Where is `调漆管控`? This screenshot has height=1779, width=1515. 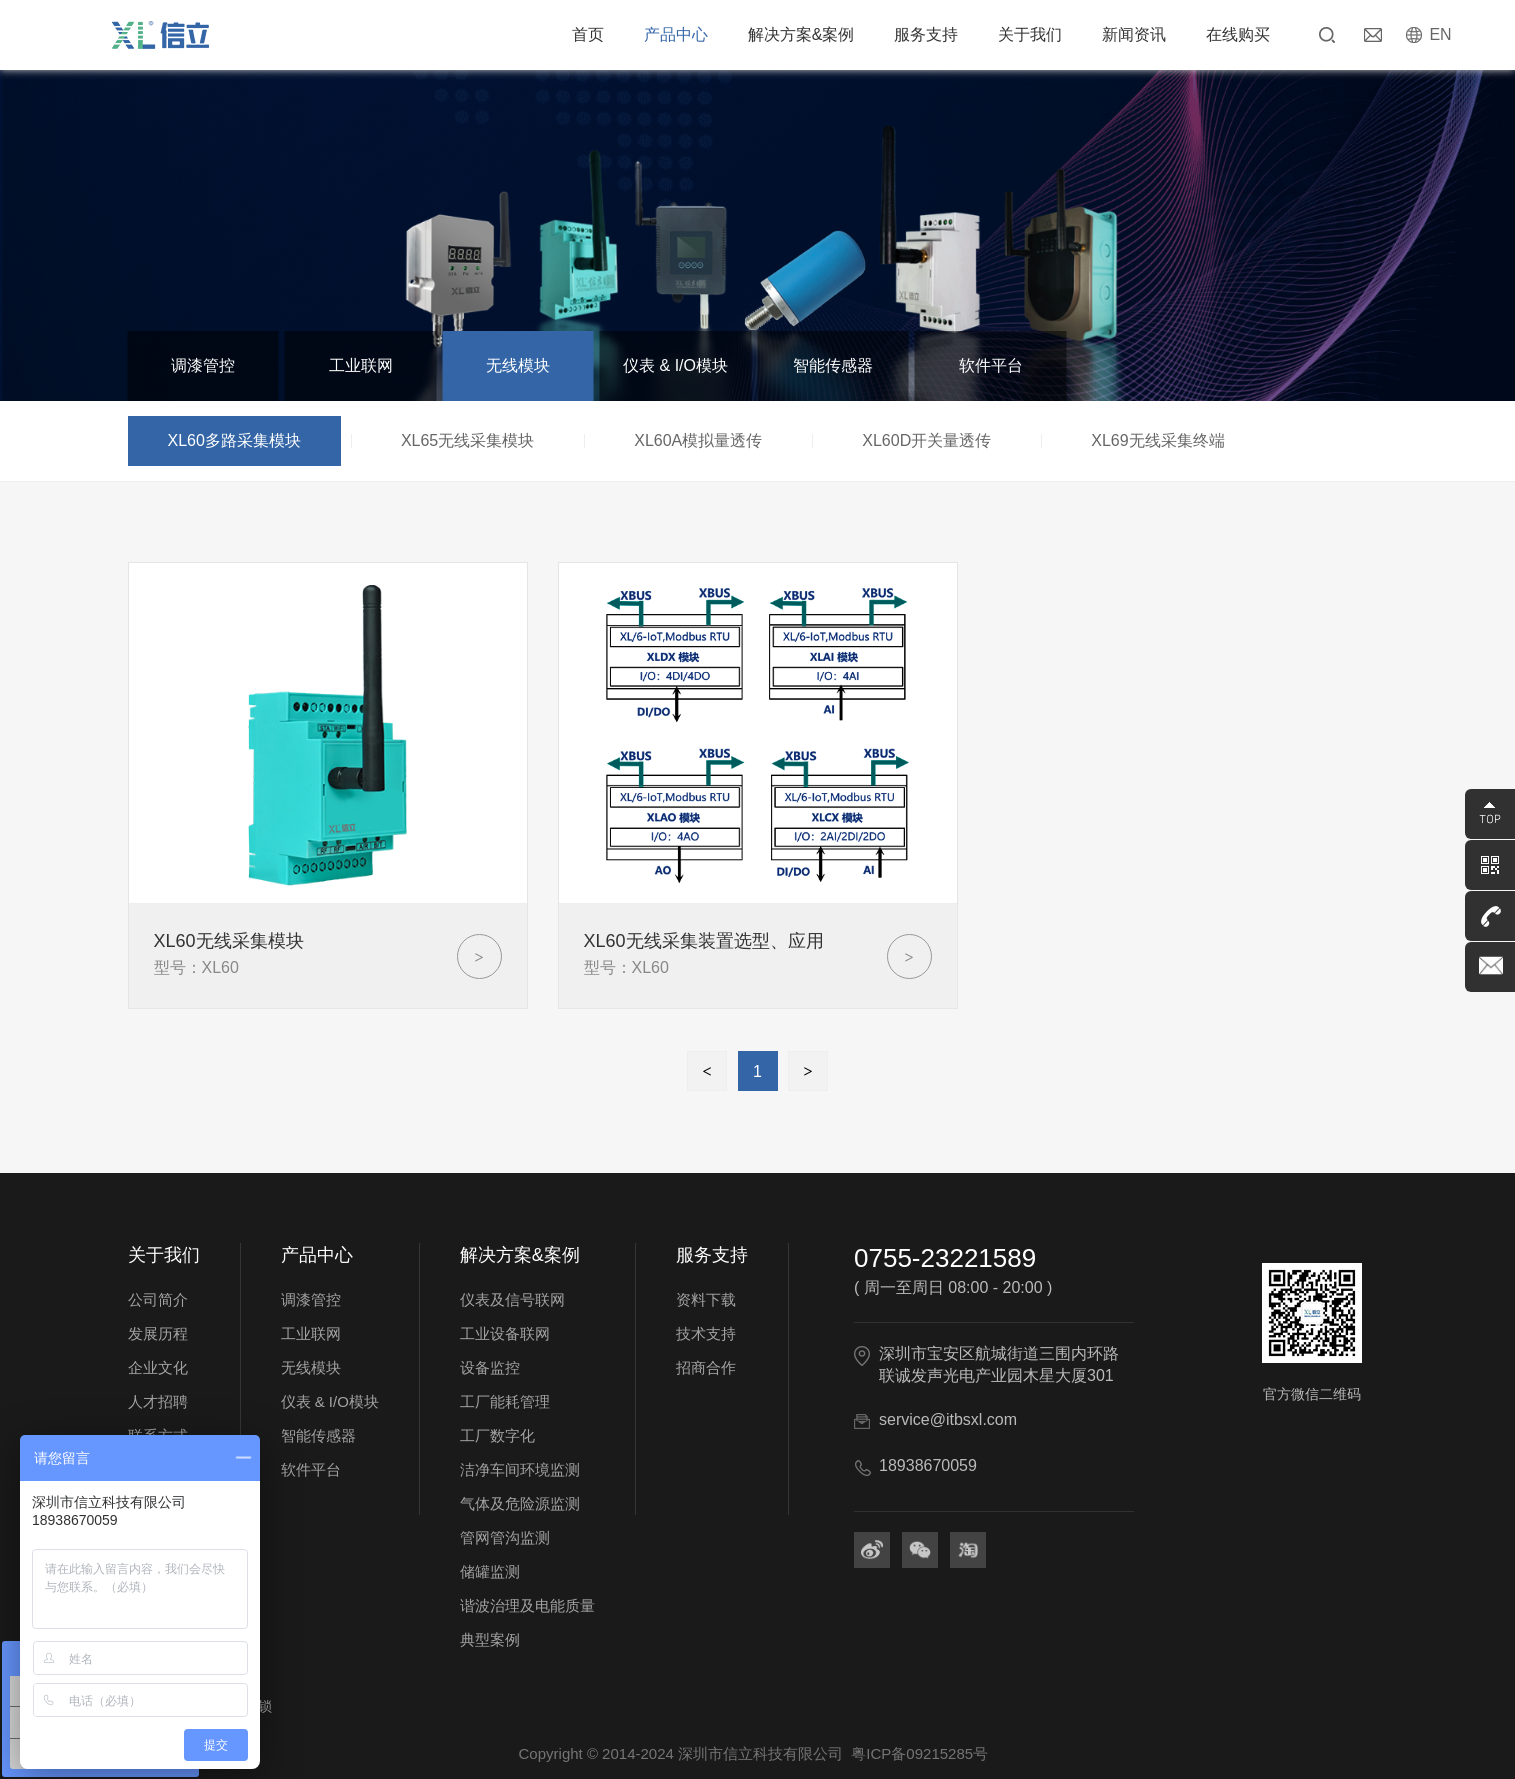 调漆管控 is located at coordinates (203, 365).